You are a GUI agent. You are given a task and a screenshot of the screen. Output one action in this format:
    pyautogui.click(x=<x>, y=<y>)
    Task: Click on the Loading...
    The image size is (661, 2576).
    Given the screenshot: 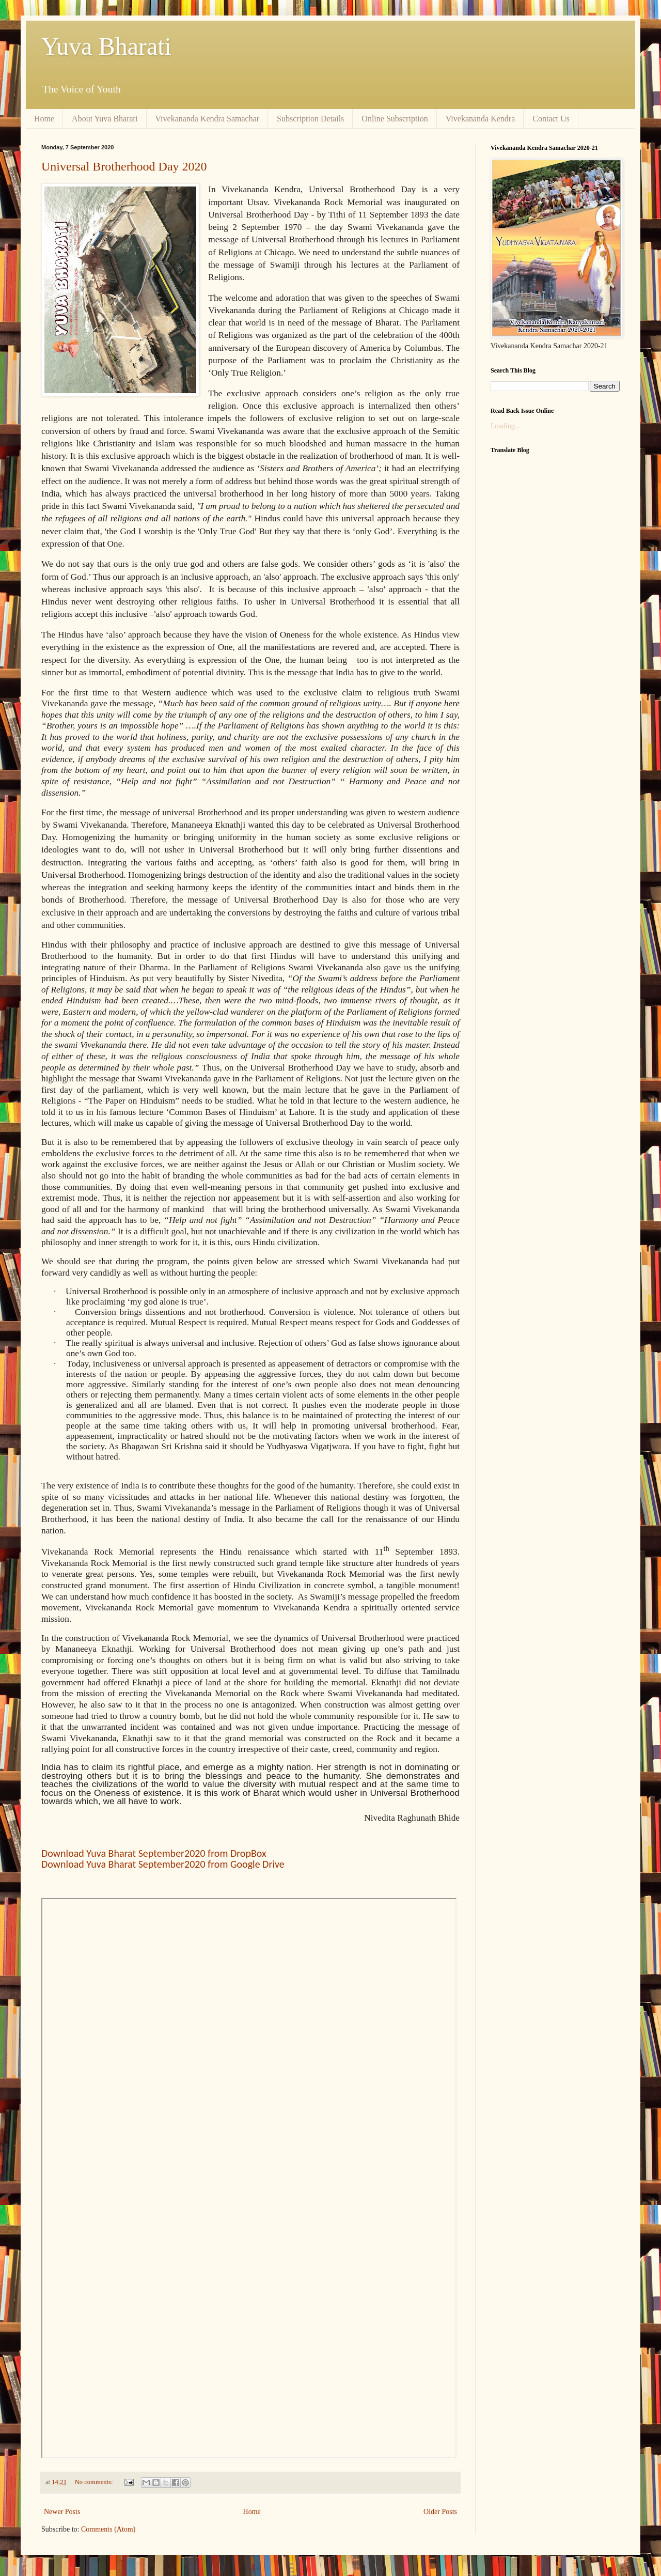 What is the action you would take?
    pyautogui.click(x=505, y=426)
    